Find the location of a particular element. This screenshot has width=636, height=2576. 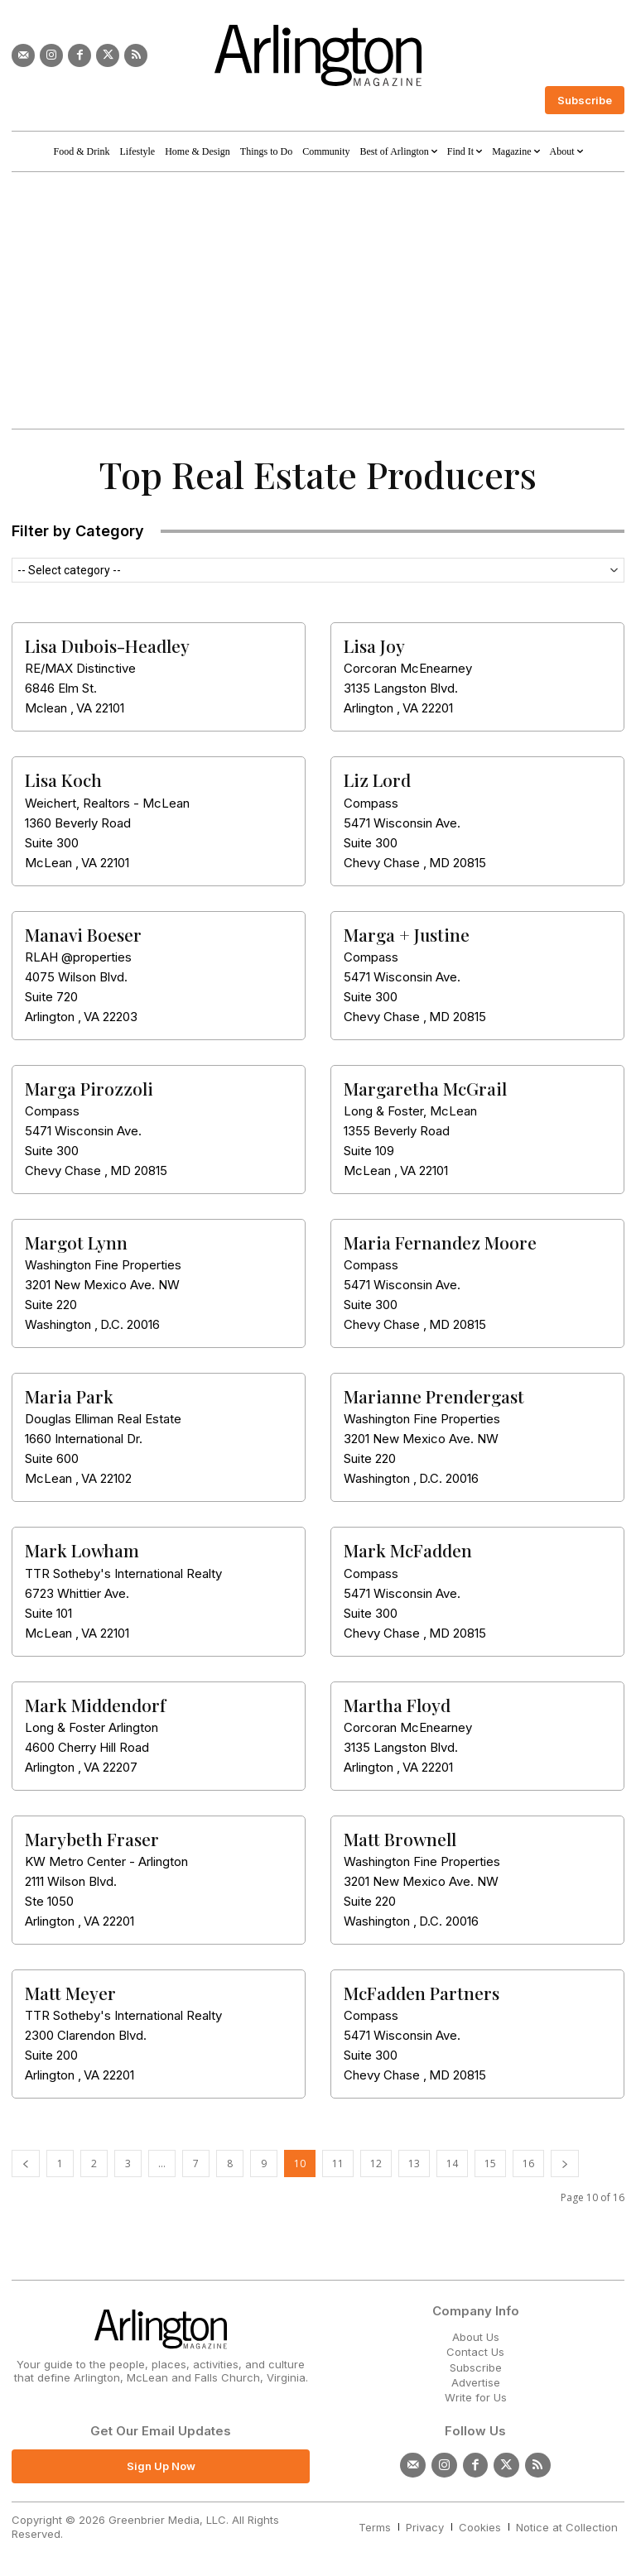

Matt Meyer is located at coordinates (70, 1992).